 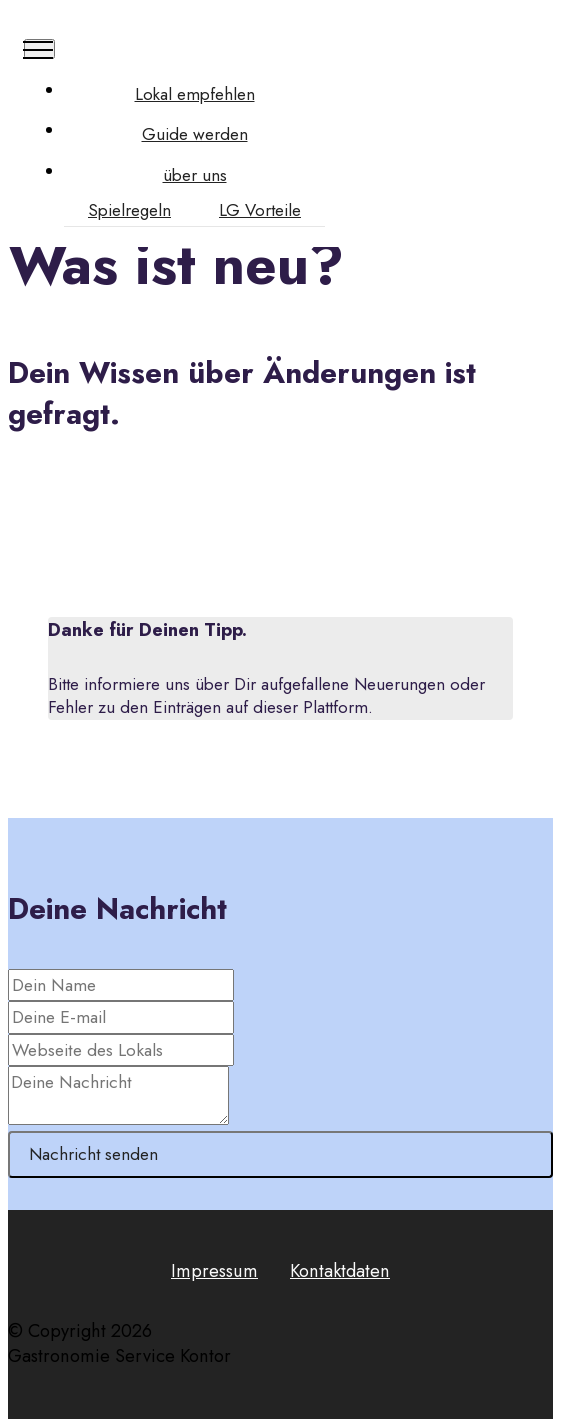 What do you see at coordinates (129, 210) in the screenshot?
I see `Spielregeln` at bounding box center [129, 210].